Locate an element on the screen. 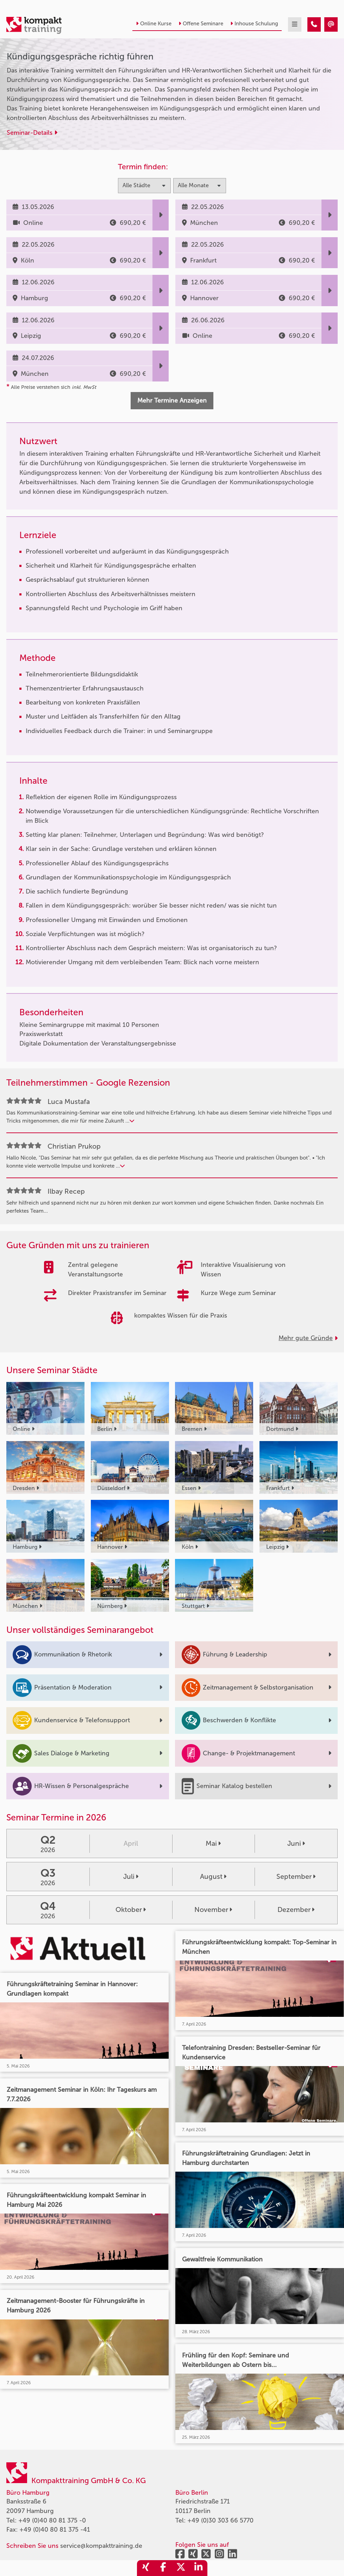  [mobil burger navigation] is located at coordinates (294, 24).